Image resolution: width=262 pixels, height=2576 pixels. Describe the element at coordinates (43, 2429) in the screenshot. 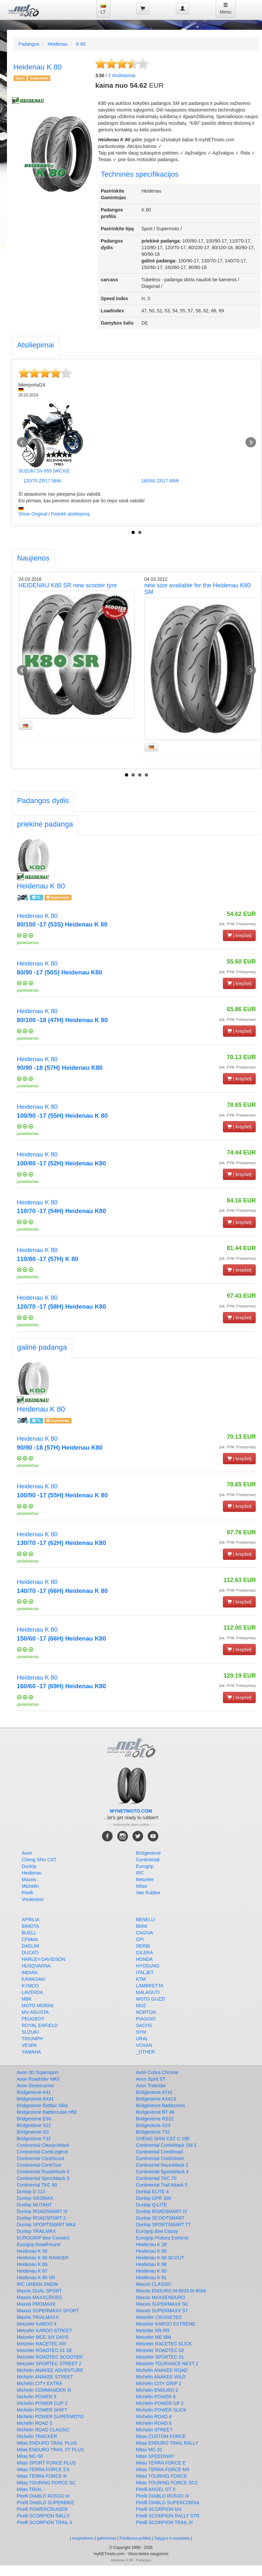

I see `Michelin ROAD CLASSIC` at that location.